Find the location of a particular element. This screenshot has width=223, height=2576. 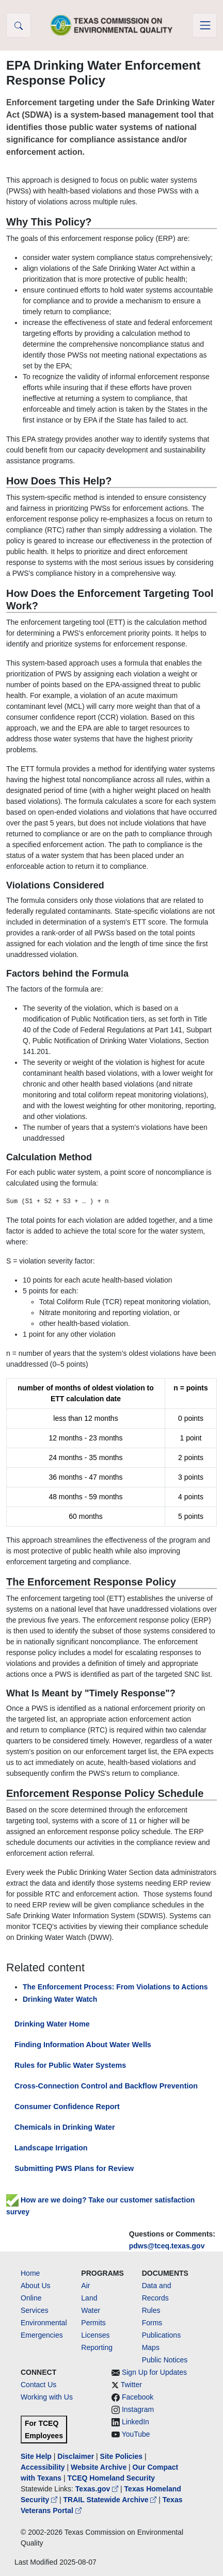

[button] is located at coordinates (18, 25).